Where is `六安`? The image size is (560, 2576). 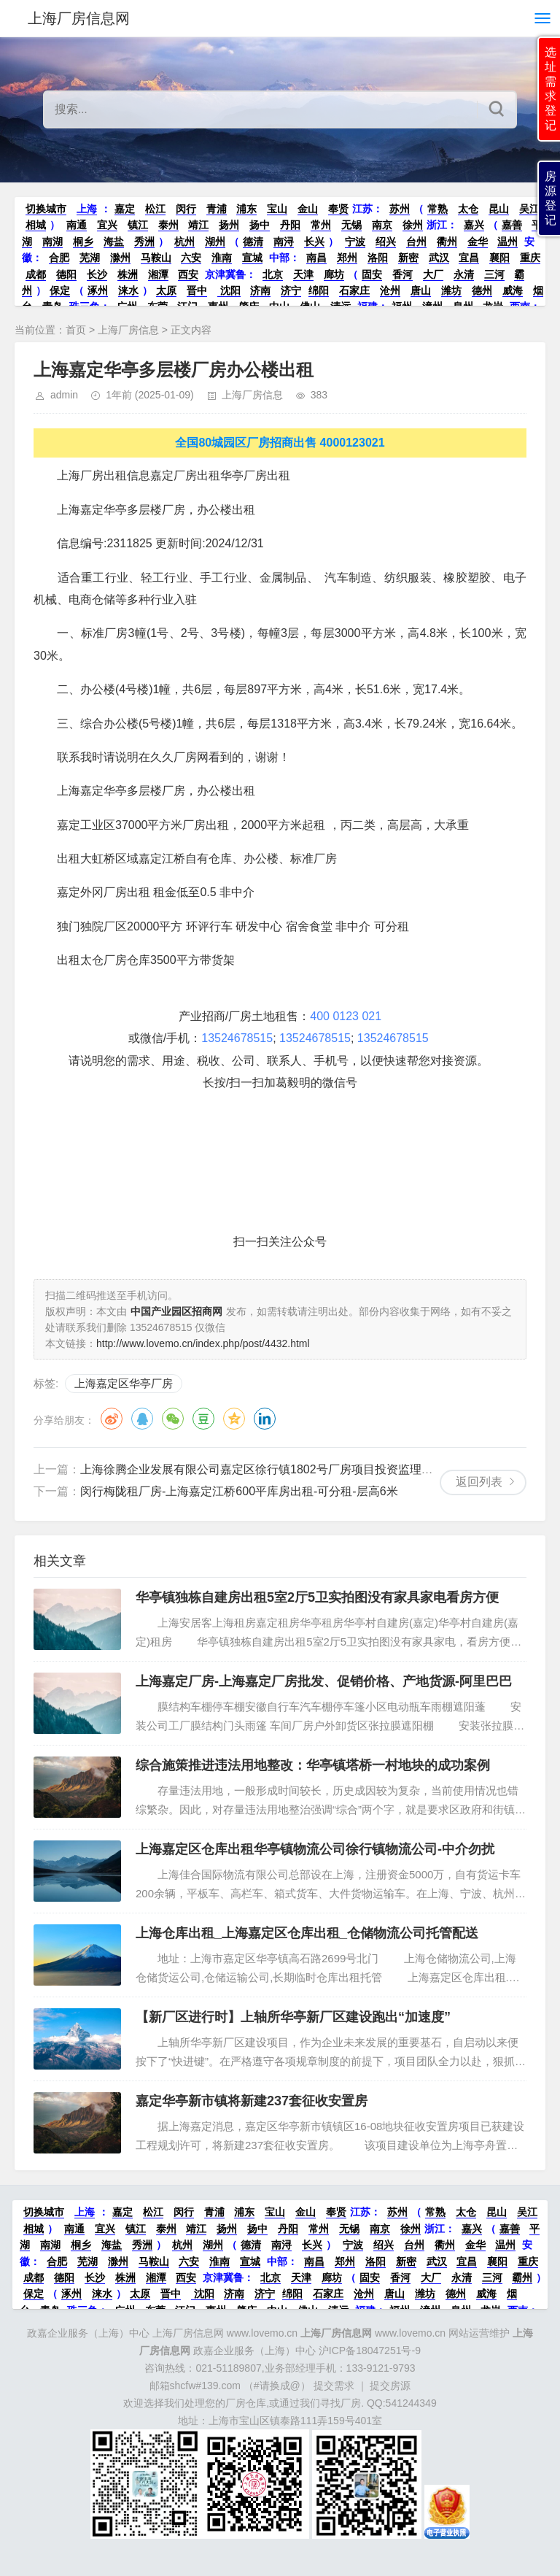
六安 is located at coordinates (191, 257).